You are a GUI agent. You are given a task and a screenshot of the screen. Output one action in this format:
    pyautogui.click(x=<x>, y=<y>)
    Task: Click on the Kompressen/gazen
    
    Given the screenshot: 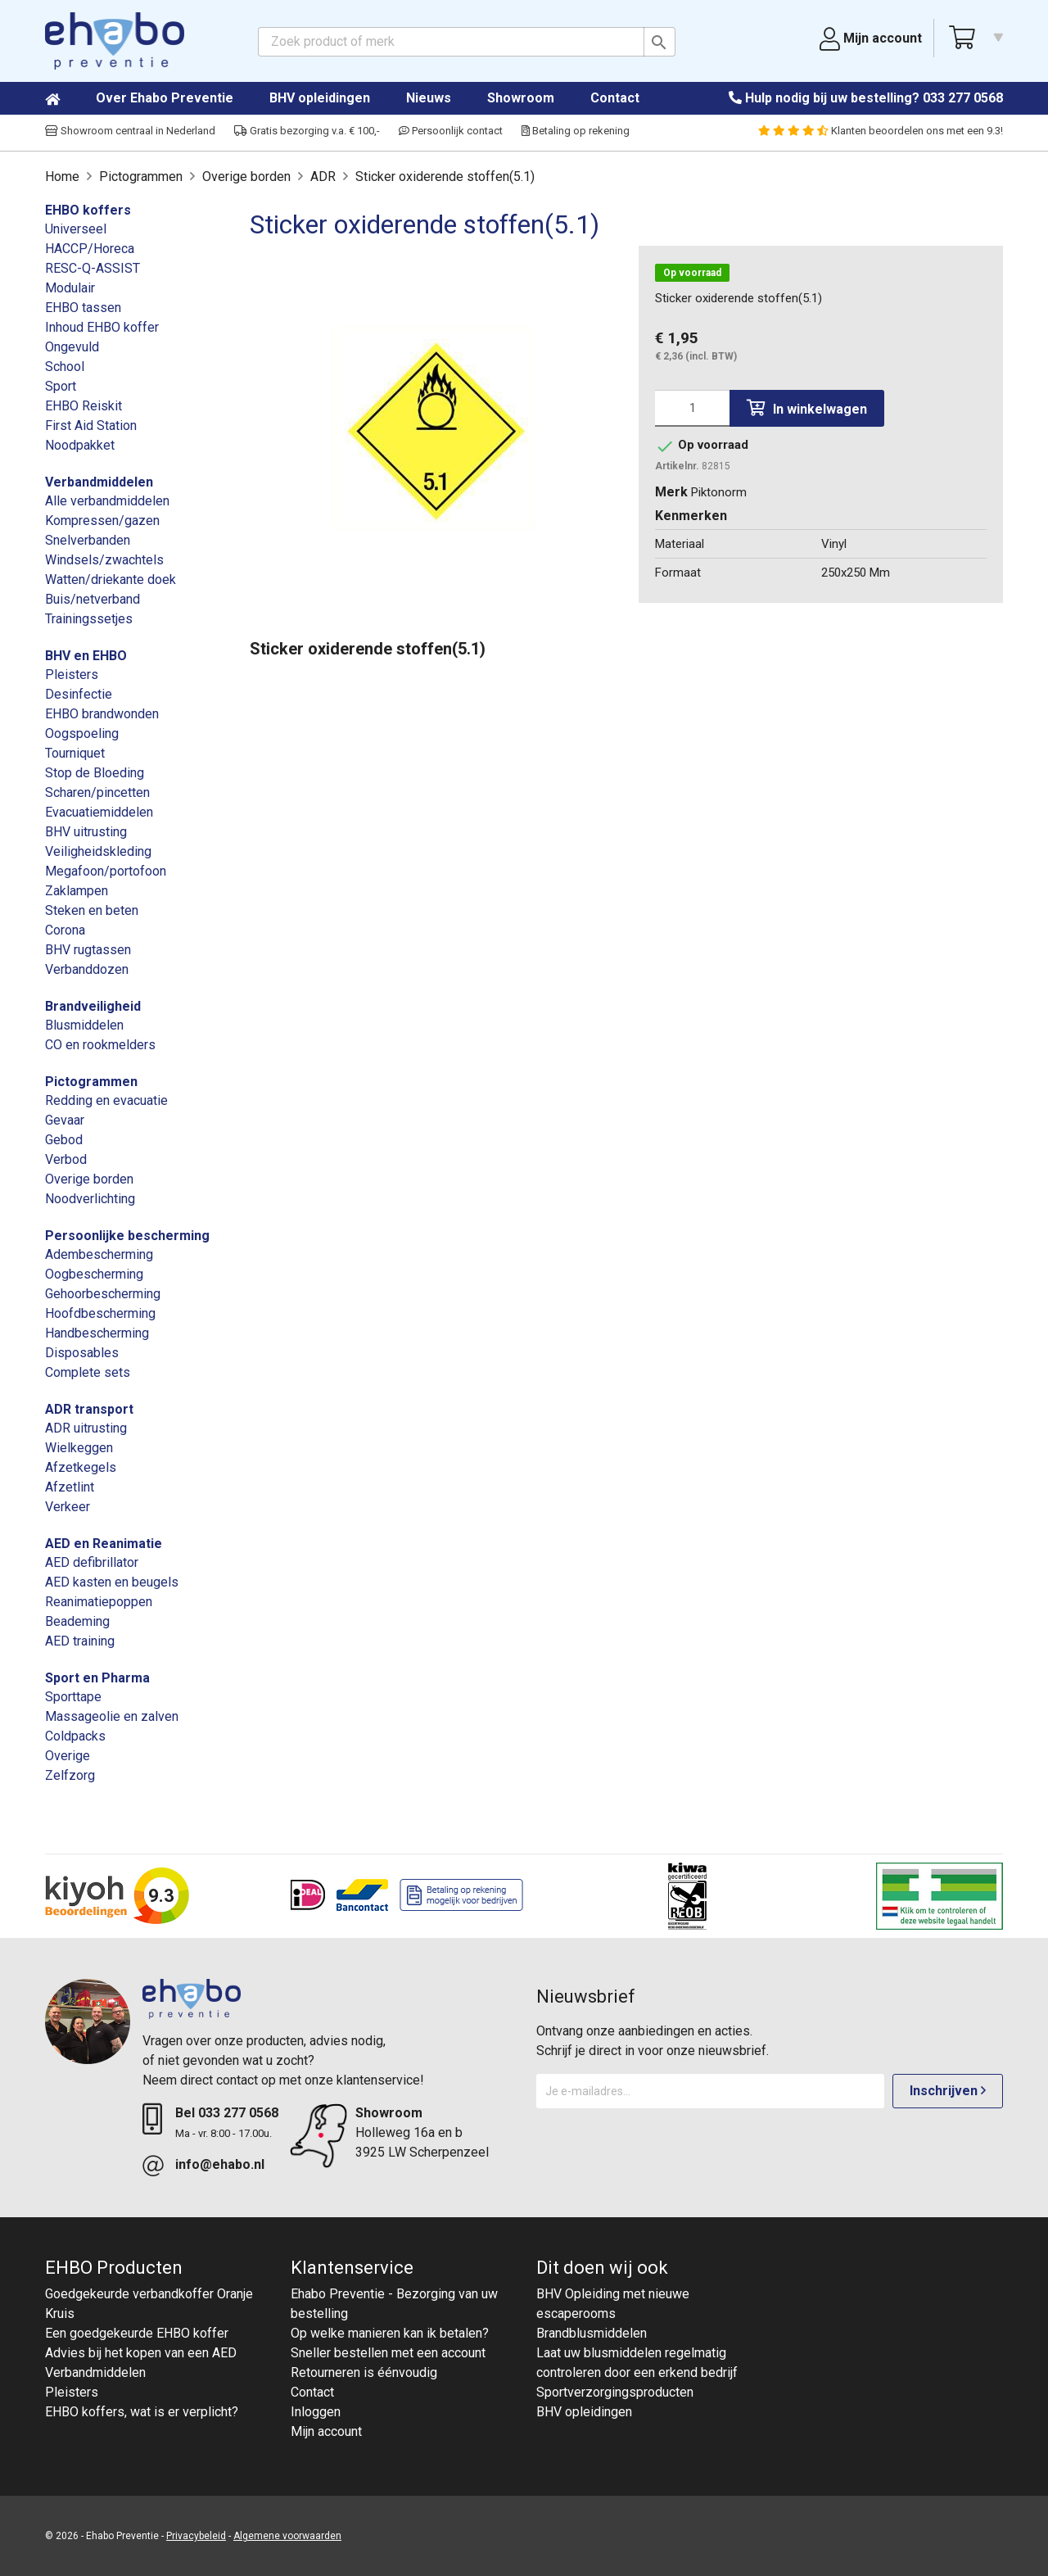 What is the action you would take?
    pyautogui.click(x=102, y=520)
    